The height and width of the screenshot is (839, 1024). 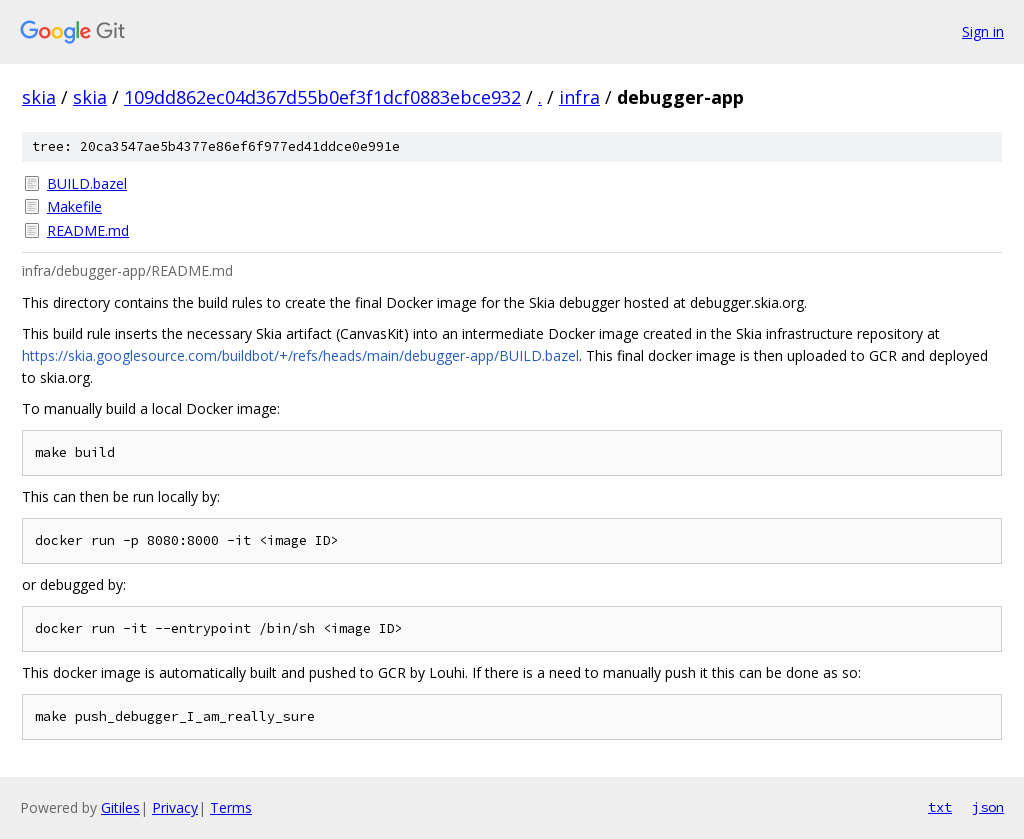 What do you see at coordinates (300, 355) in the screenshot?
I see `https://skia.googlesource.com/buildbot/+/refs/heads/main/debugger-app/BUILD.bazel` at bounding box center [300, 355].